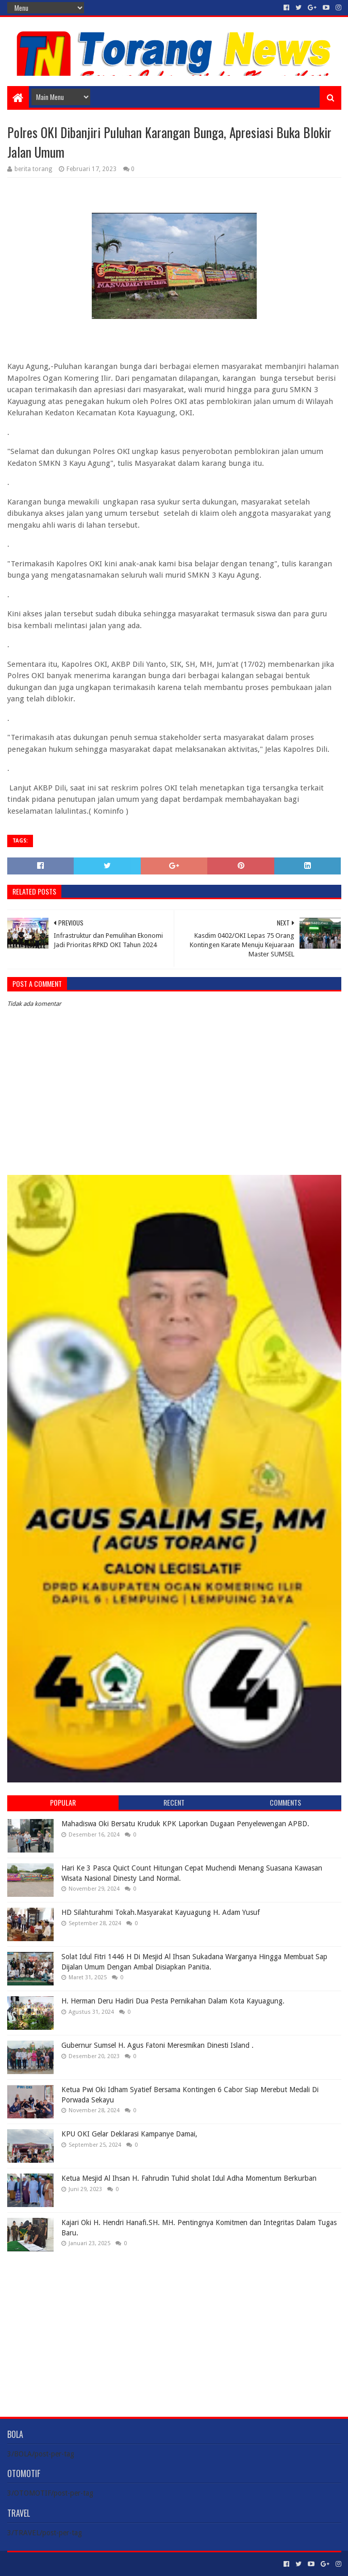  I want to click on H. Herman Deru Hadiri Dua Pesta Pernikahan Dalam Kota Kayuagung., so click(173, 2001).